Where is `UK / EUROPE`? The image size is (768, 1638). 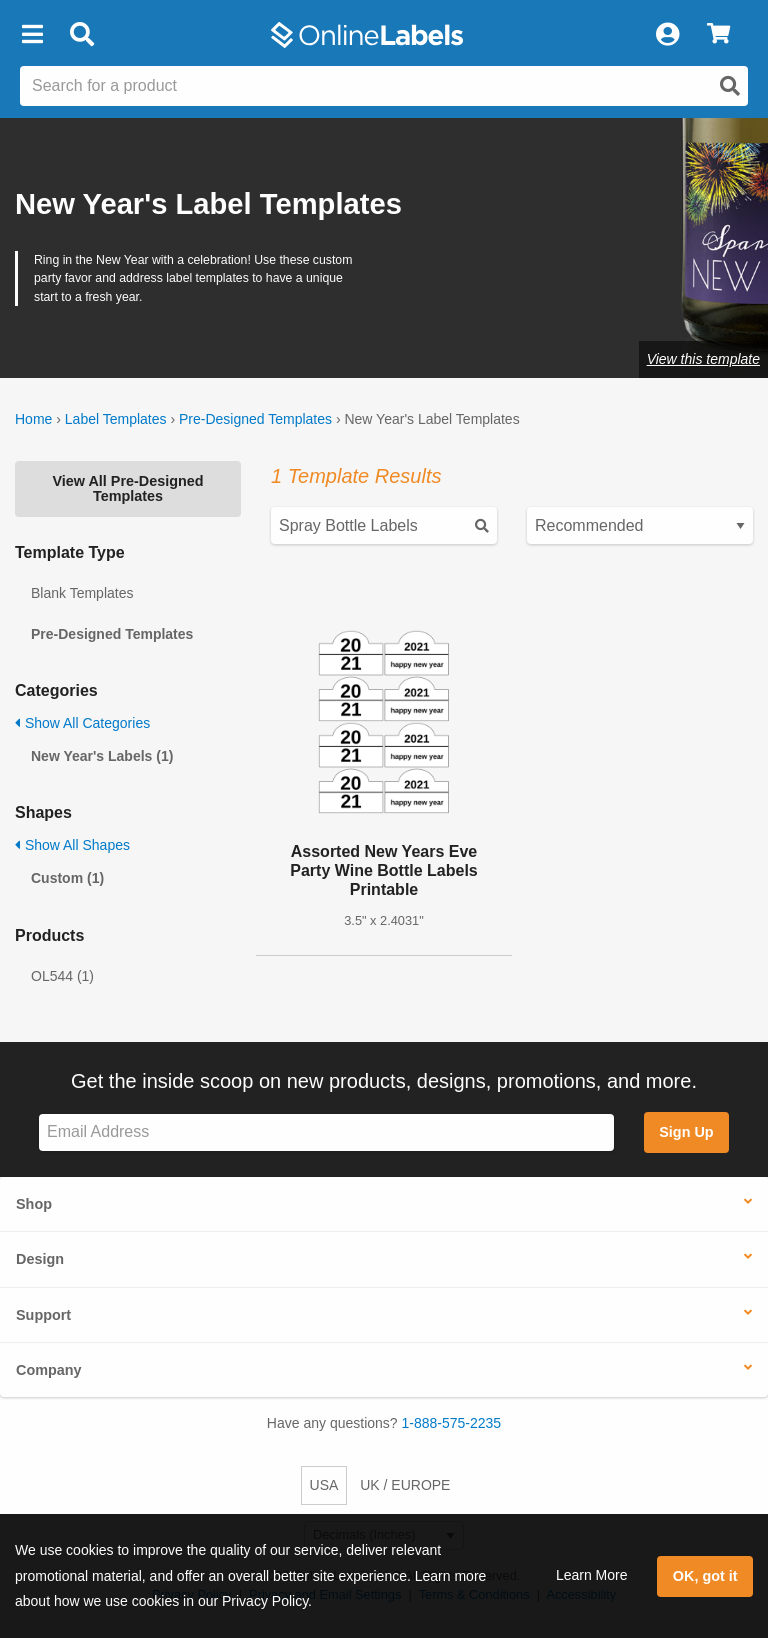
UK / EUROPE is located at coordinates (405, 1485).